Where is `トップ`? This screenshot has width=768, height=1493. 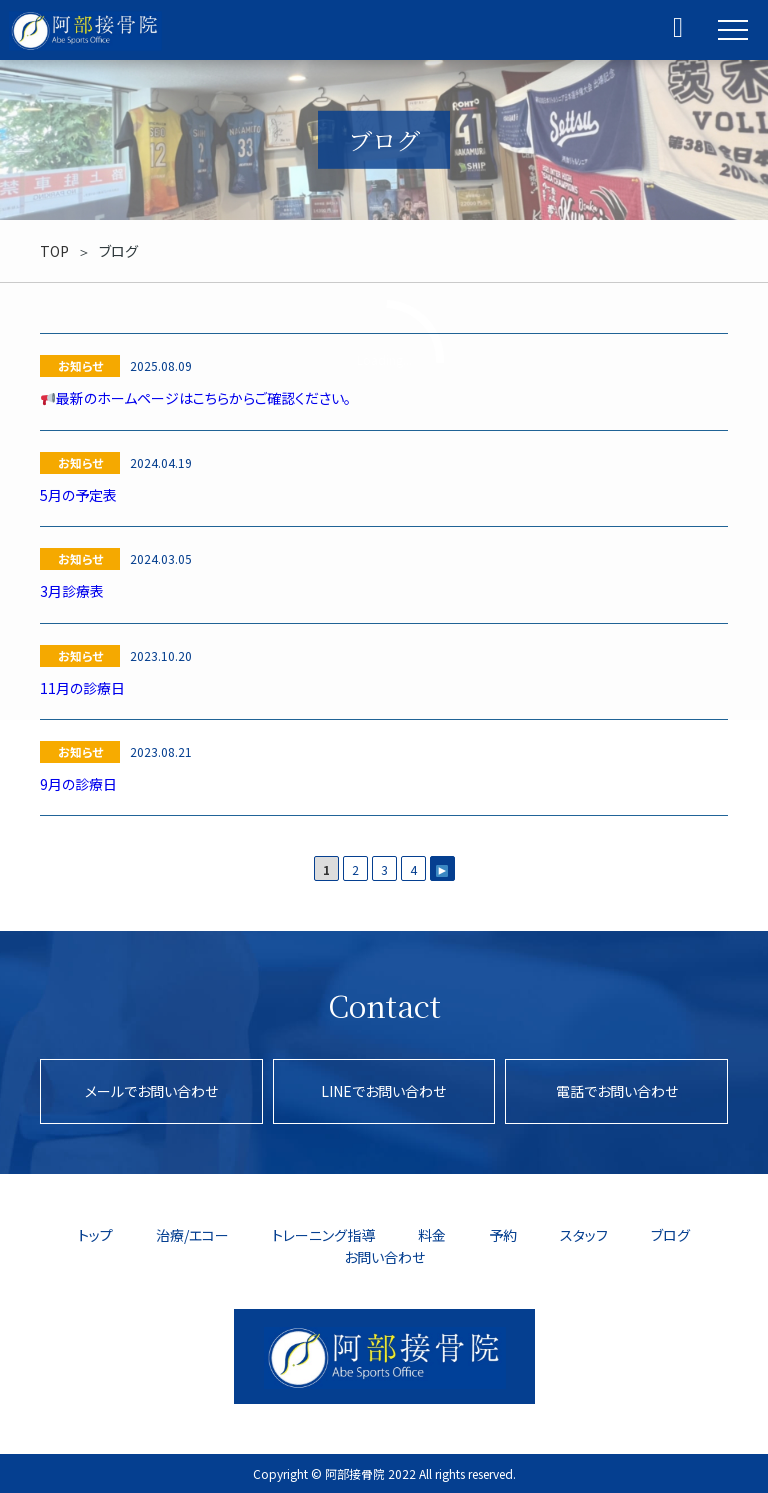 トップ is located at coordinates (95, 1235).